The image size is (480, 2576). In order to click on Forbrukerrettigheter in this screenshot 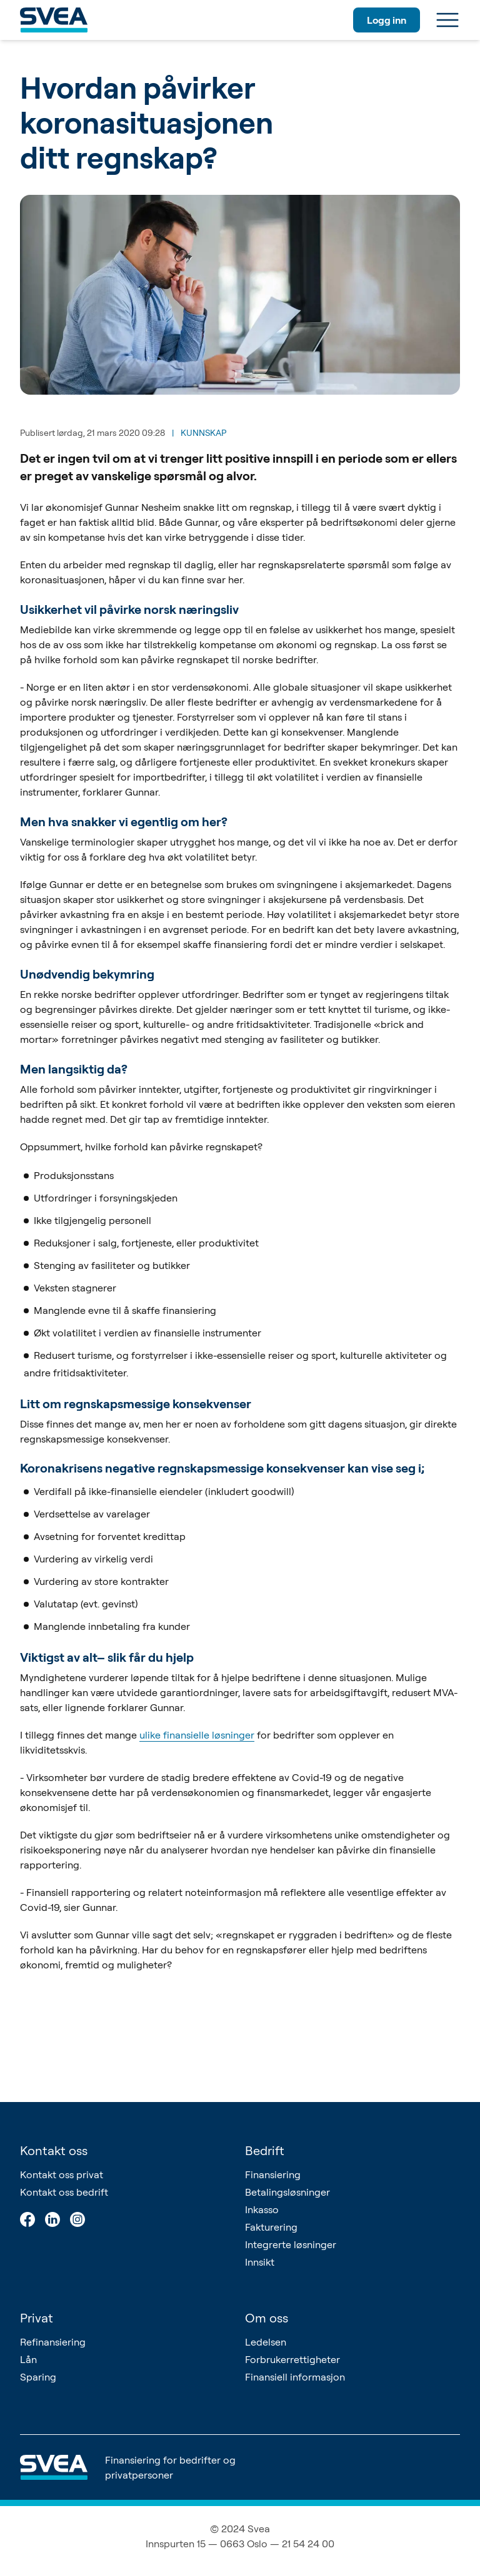, I will do `click(292, 2359)`.